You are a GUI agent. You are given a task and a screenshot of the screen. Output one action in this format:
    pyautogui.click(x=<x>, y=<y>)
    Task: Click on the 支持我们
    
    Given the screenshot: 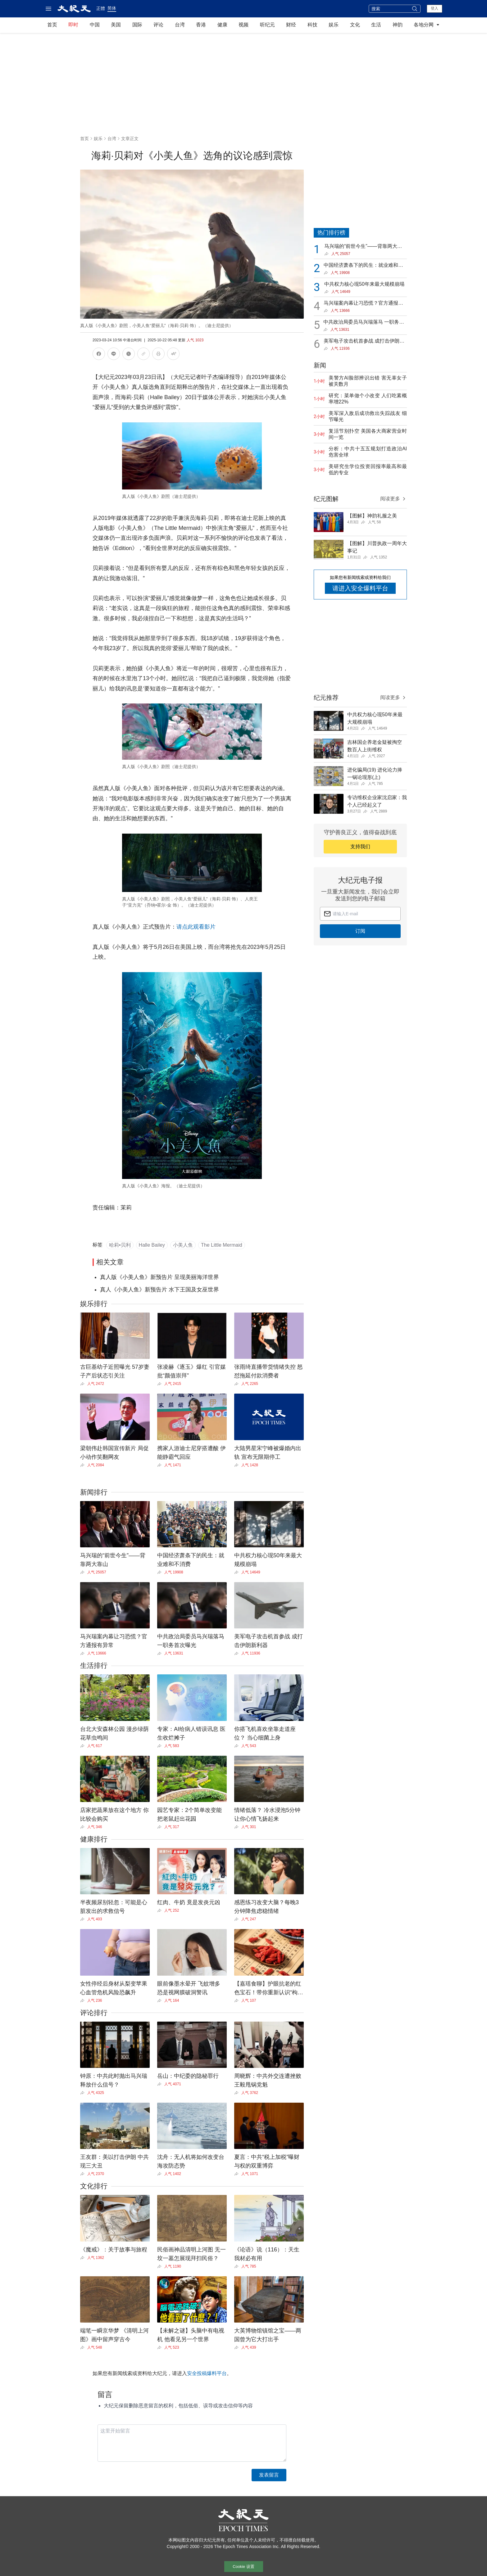 What is the action you would take?
    pyautogui.click(x=360, y=846)
    